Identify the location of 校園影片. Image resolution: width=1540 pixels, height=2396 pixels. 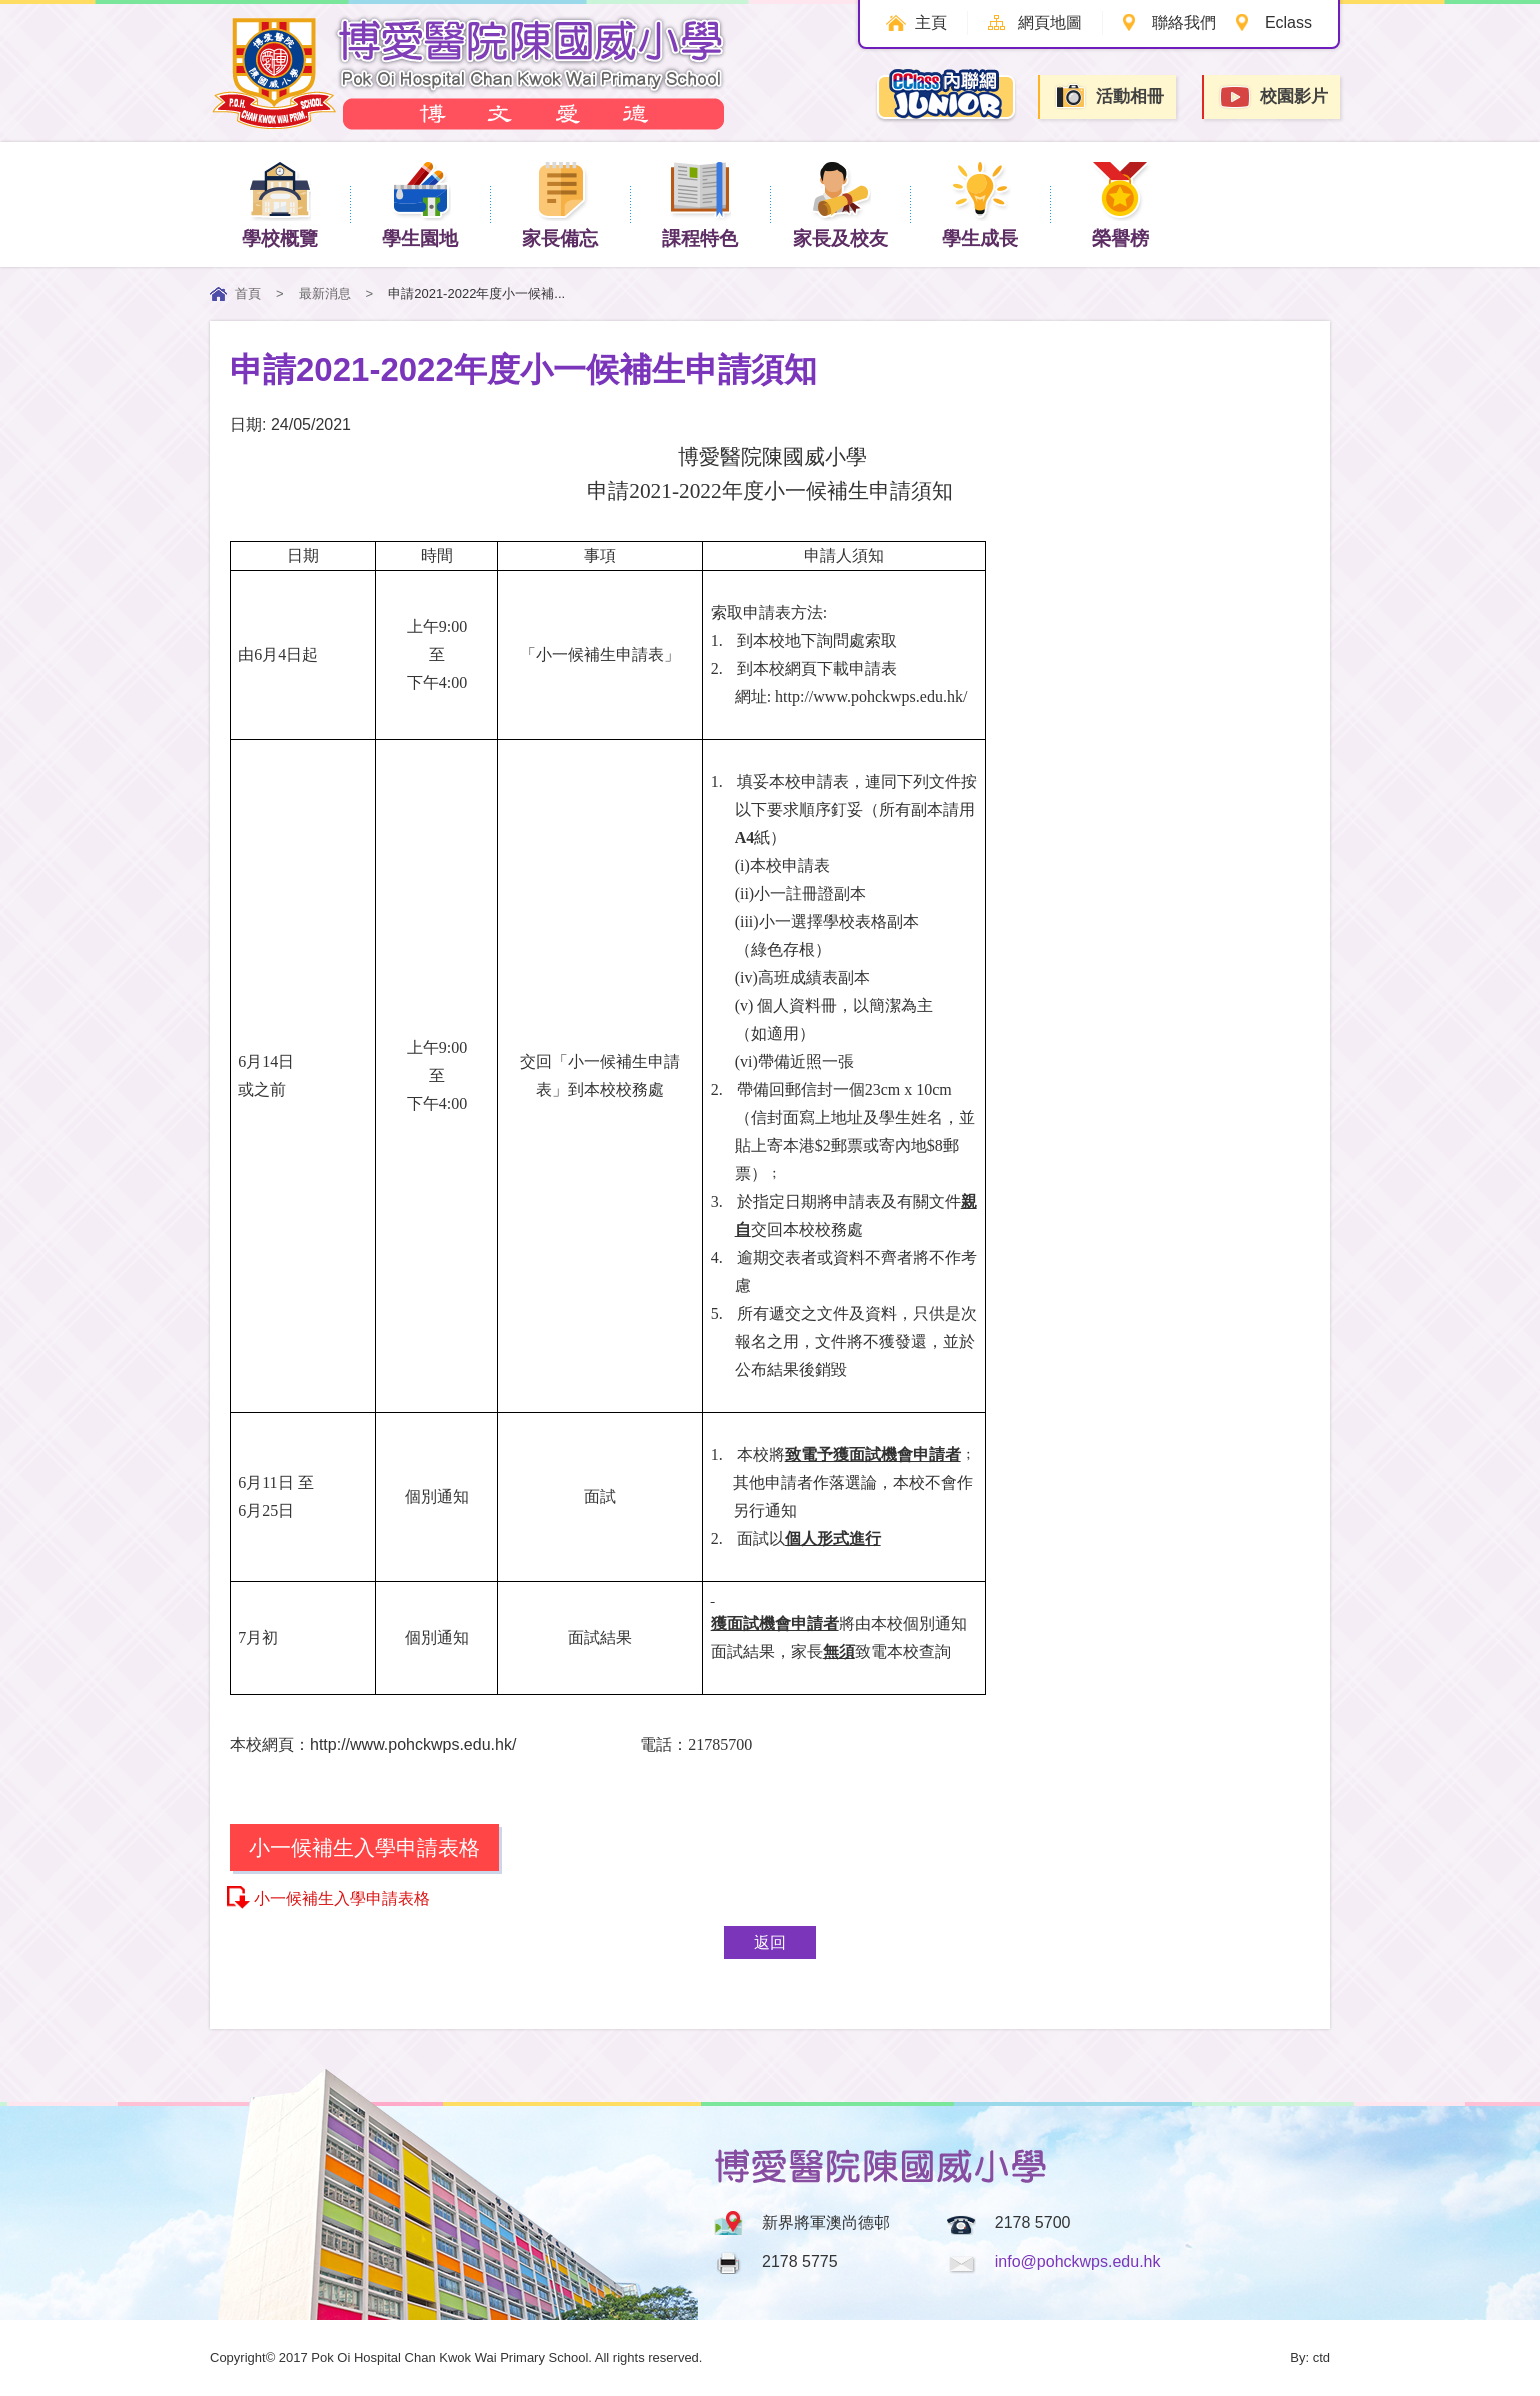
(1273, 97).